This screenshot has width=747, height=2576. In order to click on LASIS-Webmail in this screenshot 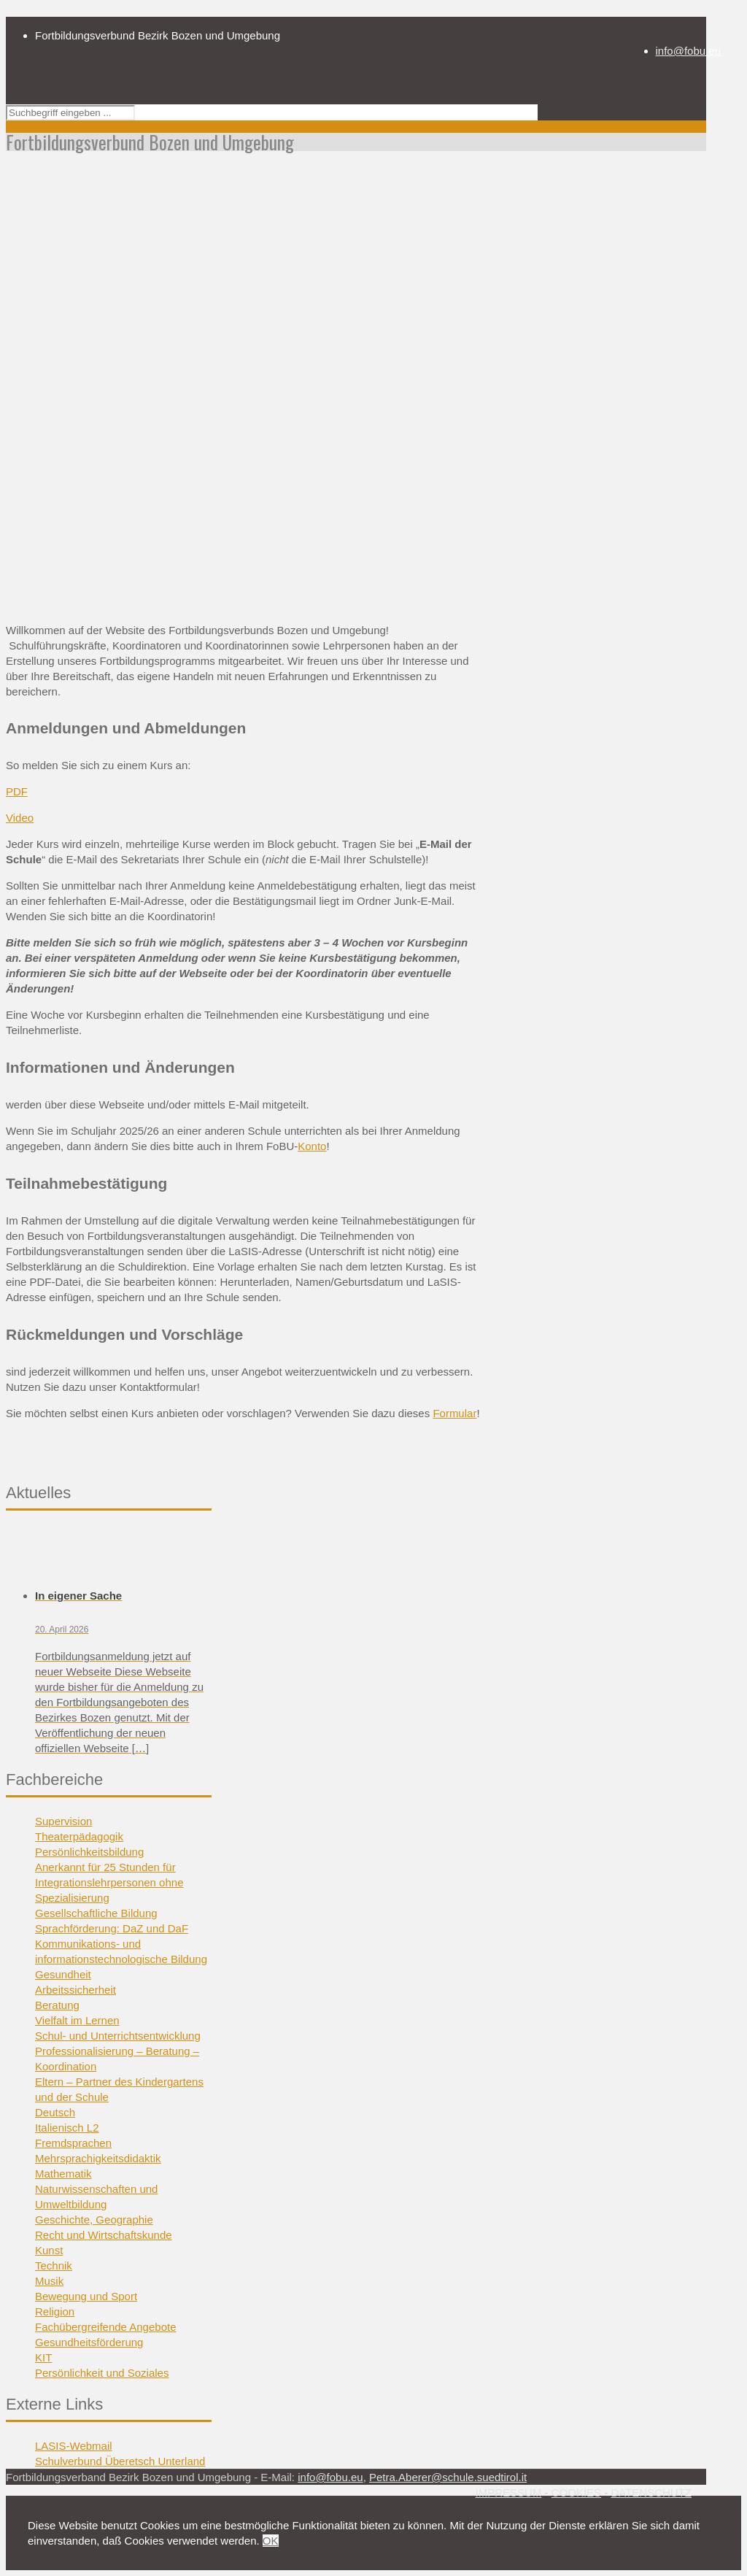, I will do `click(73, 2446)`.